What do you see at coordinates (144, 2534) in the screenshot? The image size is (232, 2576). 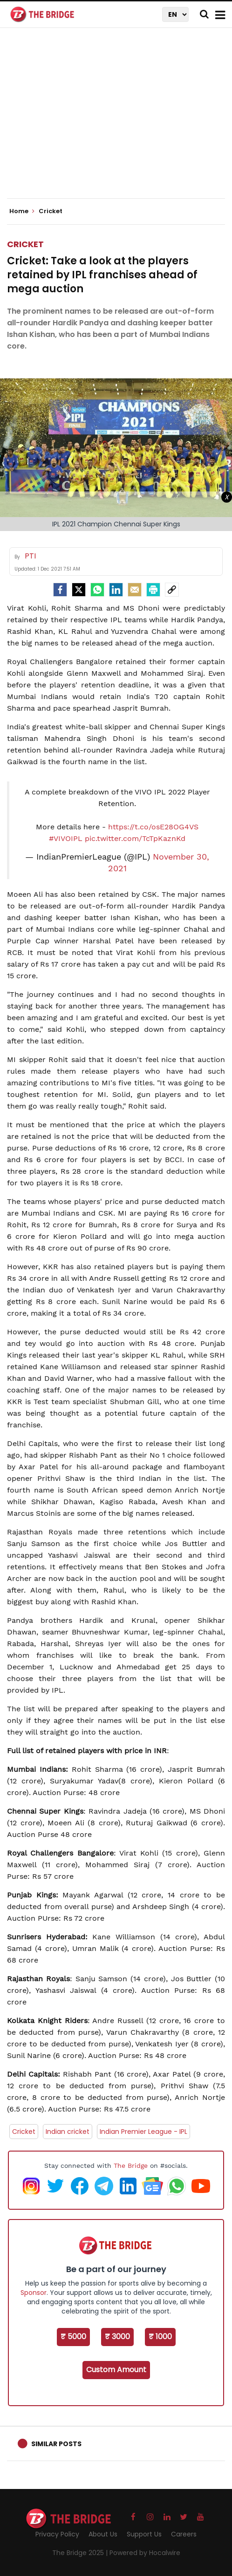 I see `Support Us` at bounding box center [144, 2534].